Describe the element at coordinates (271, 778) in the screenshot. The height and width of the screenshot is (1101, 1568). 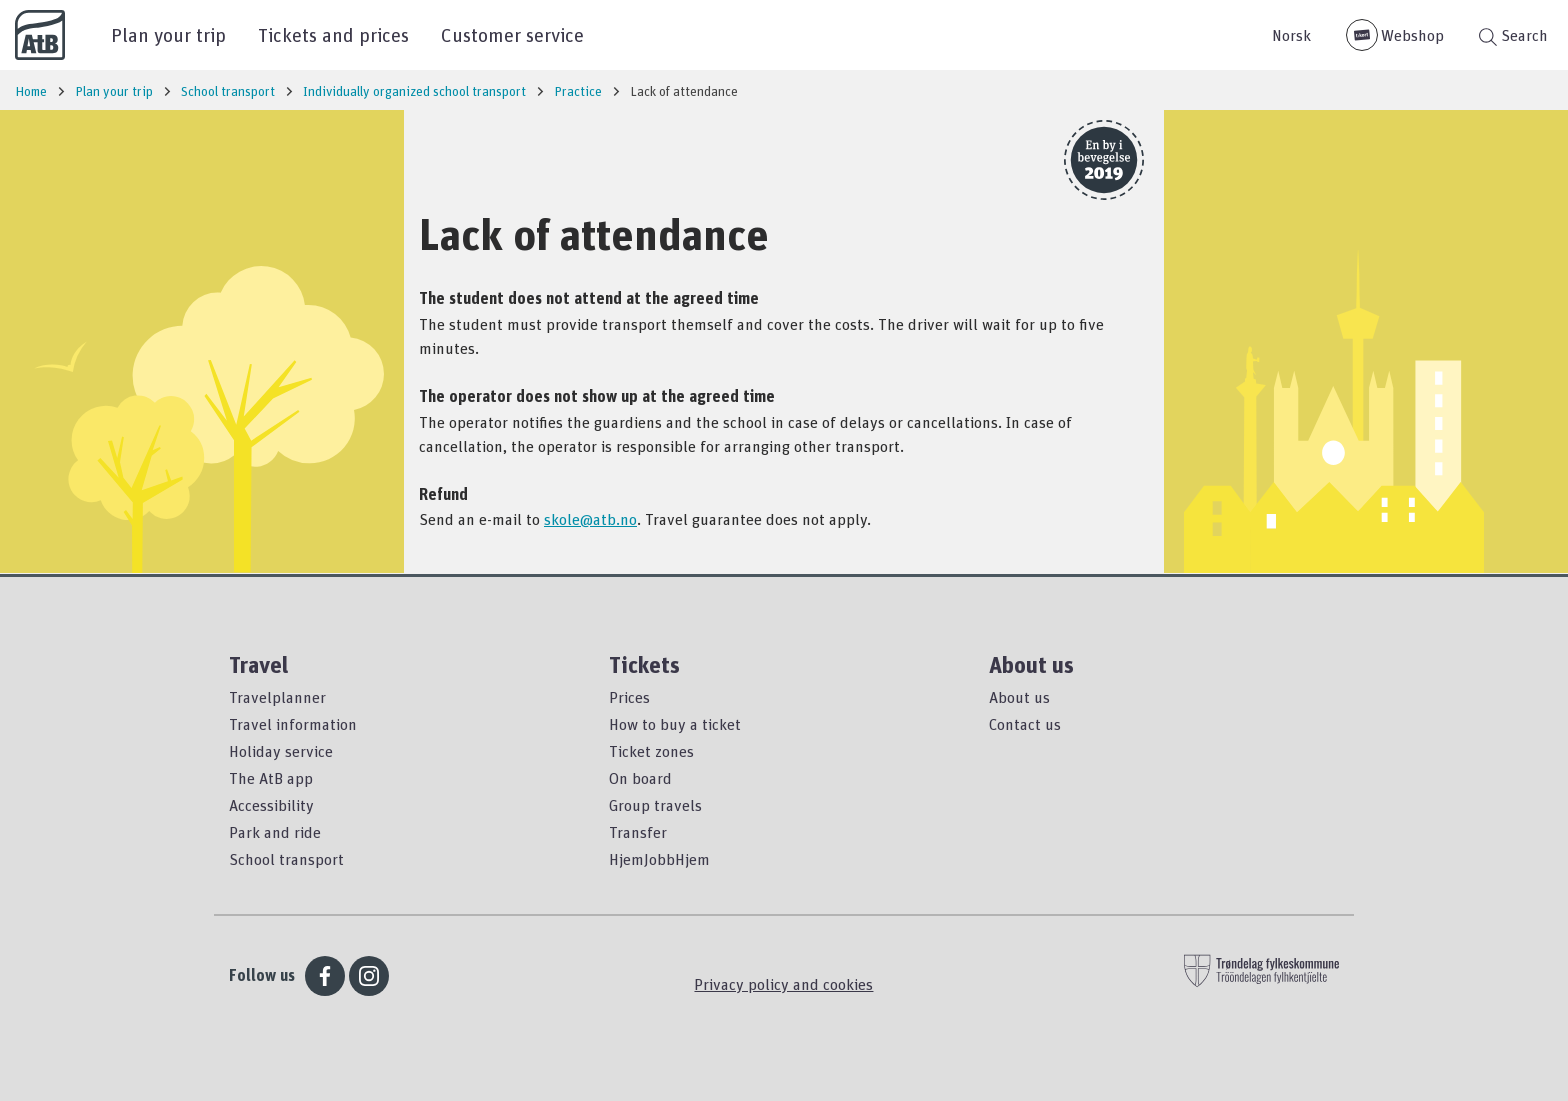
I see `The AtB app` at that location.